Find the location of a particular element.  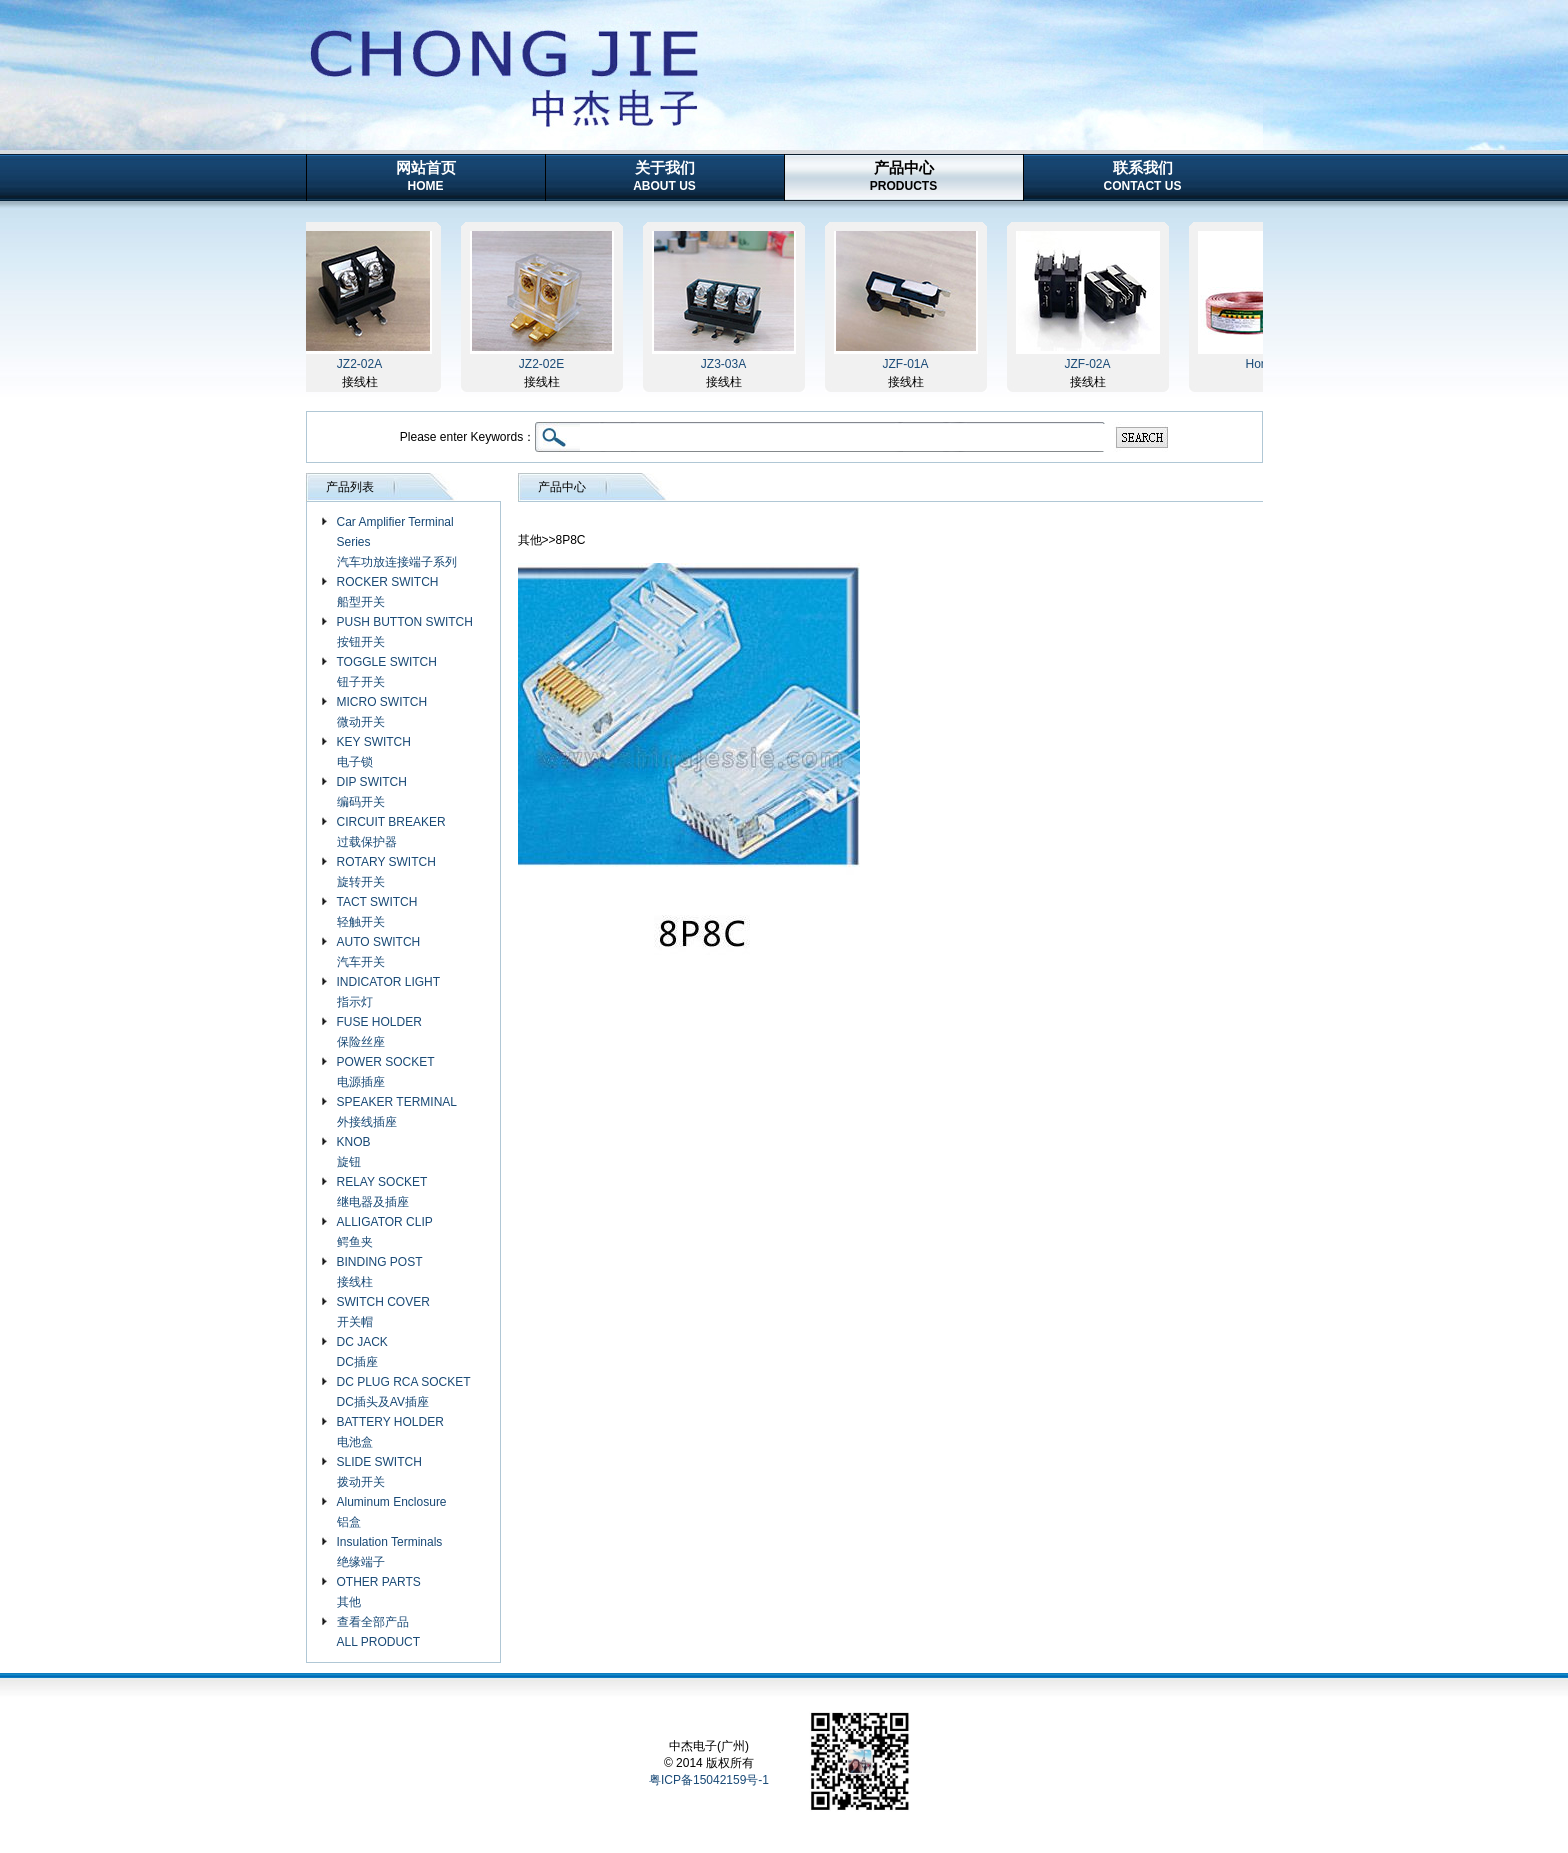

网站首页 is located at coordinates (426, 176).